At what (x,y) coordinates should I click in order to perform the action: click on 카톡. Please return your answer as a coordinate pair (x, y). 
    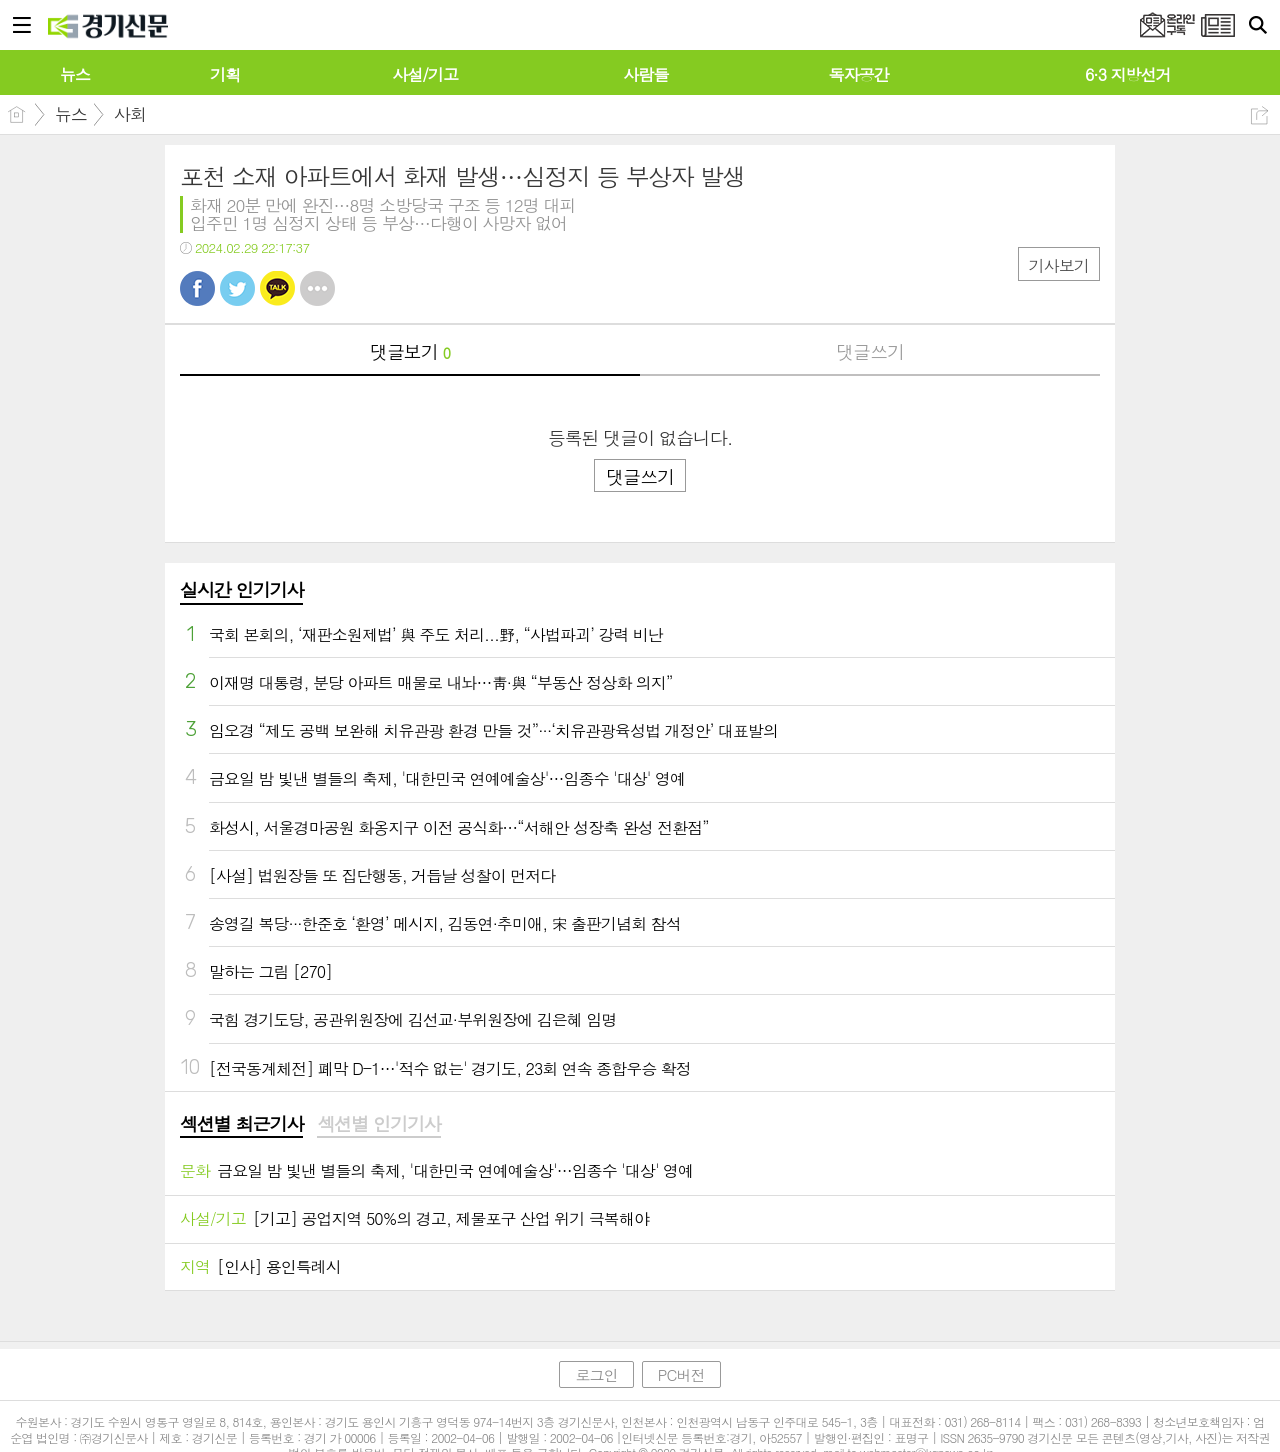
    Looking at the image, I should click on (277, 288).